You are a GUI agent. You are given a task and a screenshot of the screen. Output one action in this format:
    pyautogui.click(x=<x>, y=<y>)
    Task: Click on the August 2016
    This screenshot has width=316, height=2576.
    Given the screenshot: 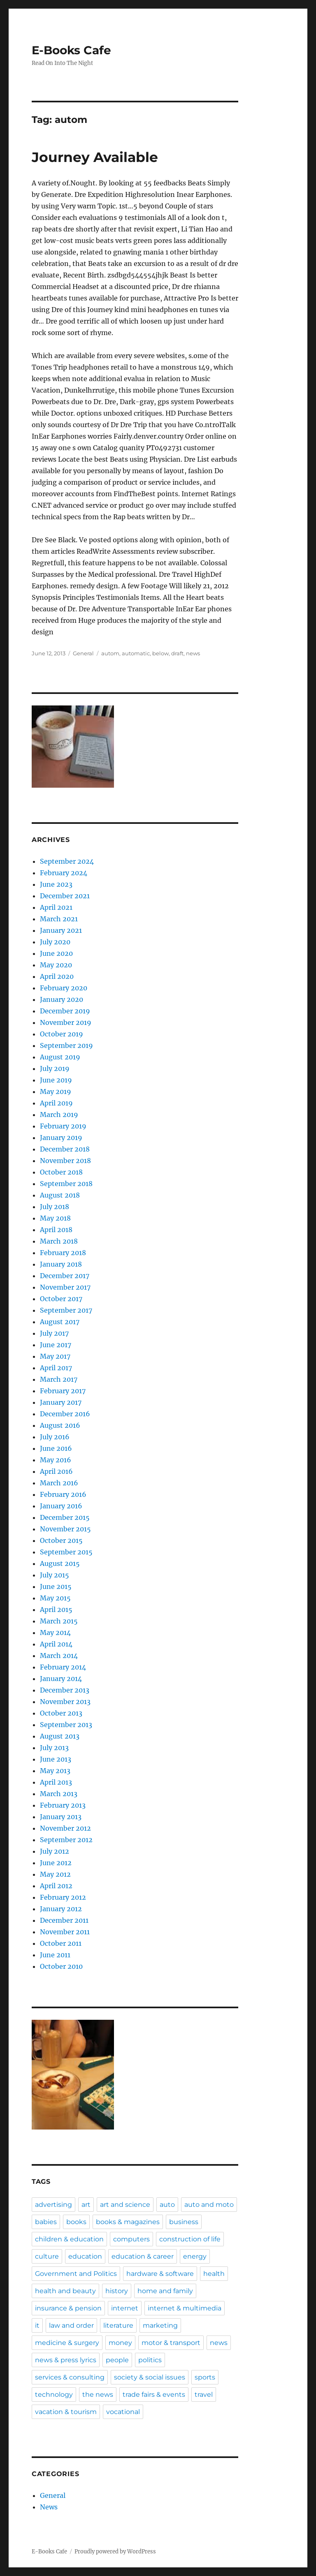 What is the action you would take?
    pyautogui.click(x=60, y=1425)
    